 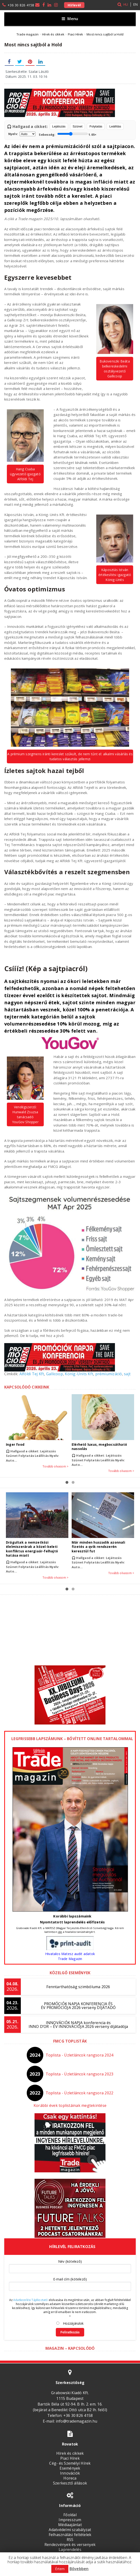 I want to click on Adatkezelési Tájékoztató, so click(x=30, y=2300).